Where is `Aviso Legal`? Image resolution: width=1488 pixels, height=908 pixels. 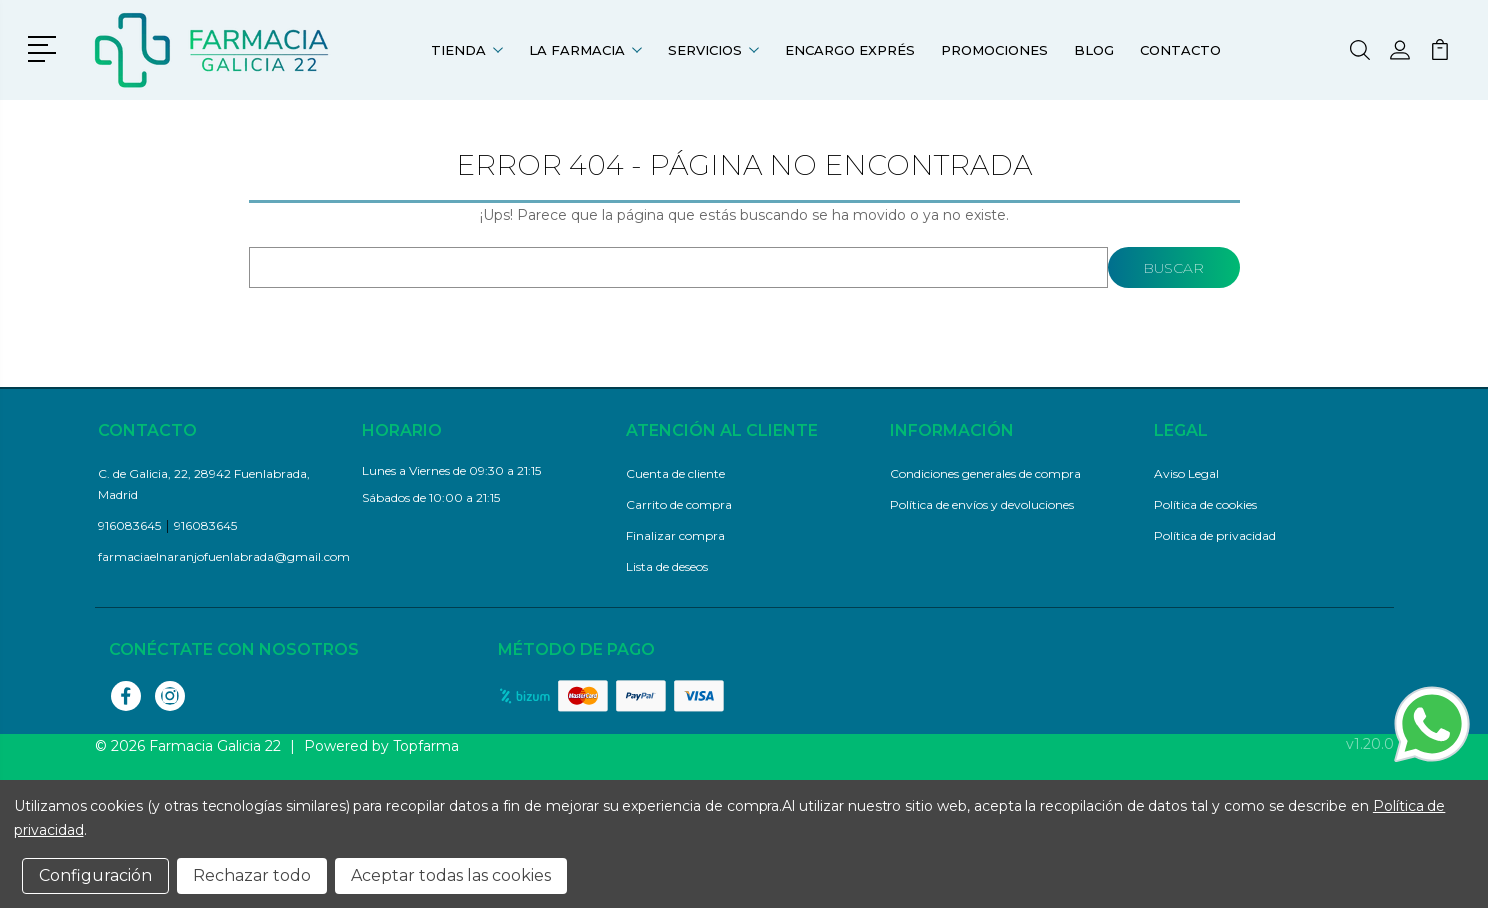 Aviso Legal is located at coordinates (1186, 473).